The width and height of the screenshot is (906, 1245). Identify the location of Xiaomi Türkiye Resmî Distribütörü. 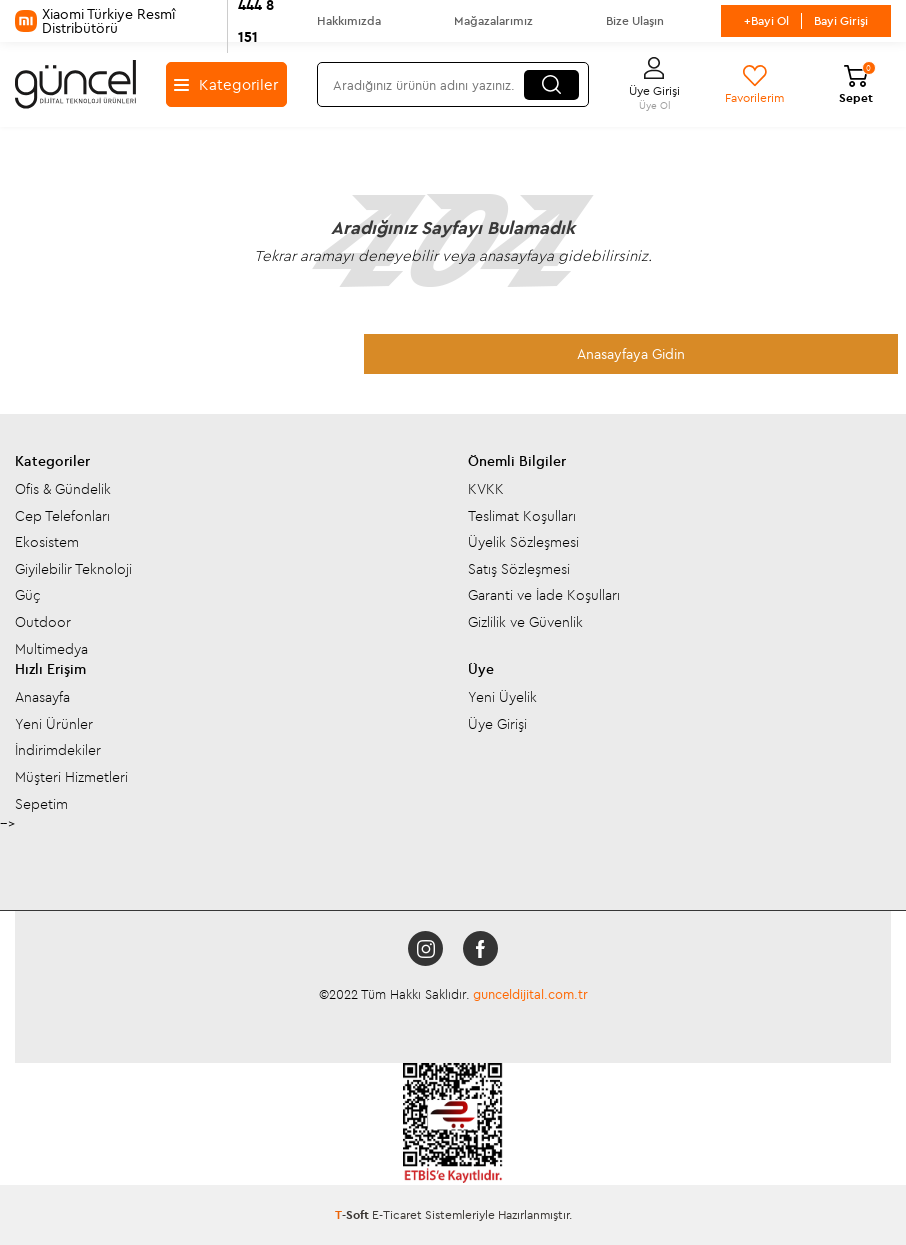
(151, 21).